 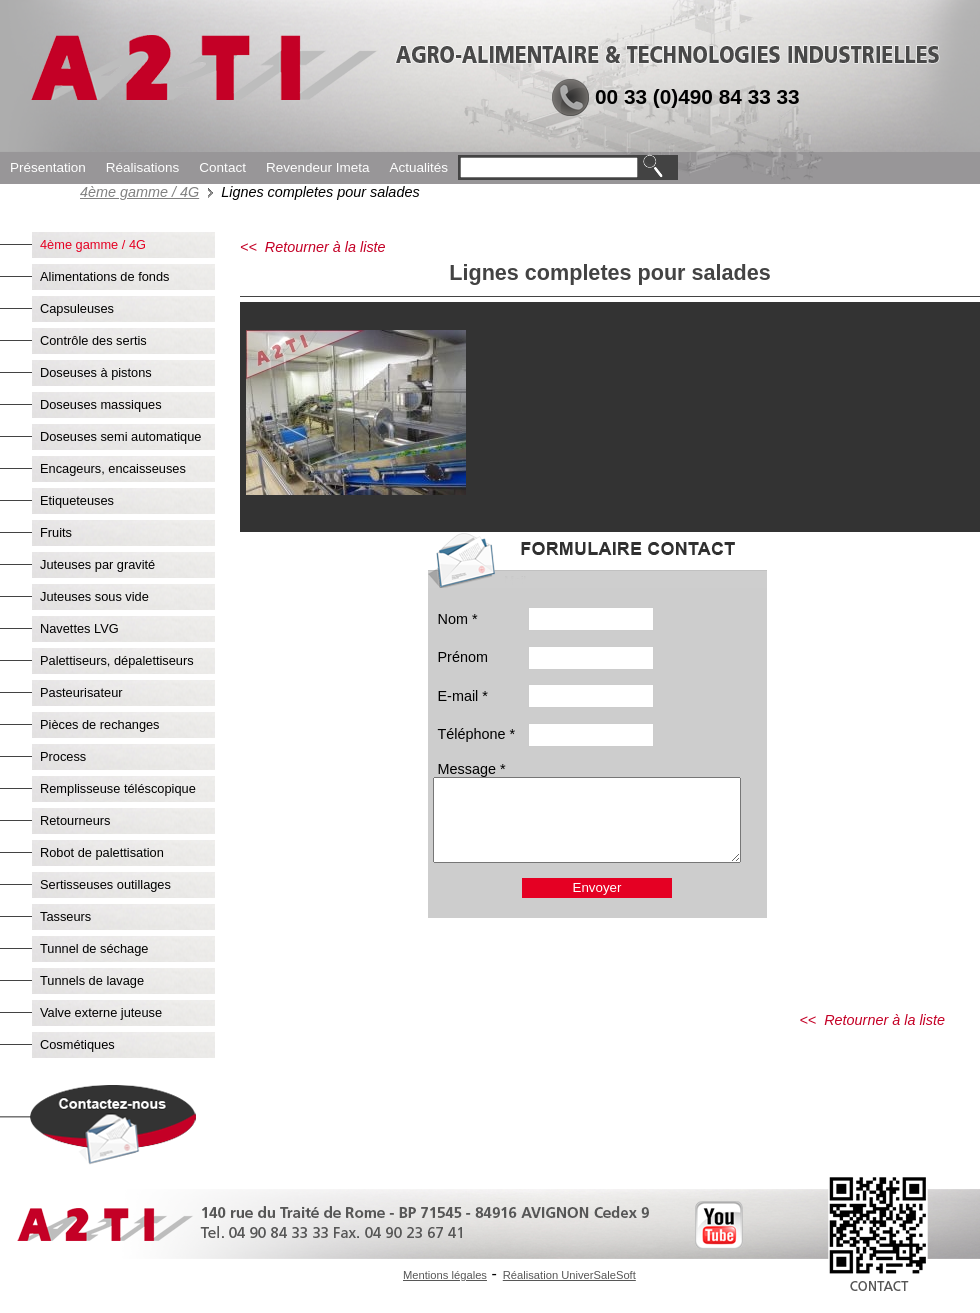 What do you see at coordinates (100, 724) in the screenshot?
I see `Pièces de rechanges` at bounding box center [100, 724].